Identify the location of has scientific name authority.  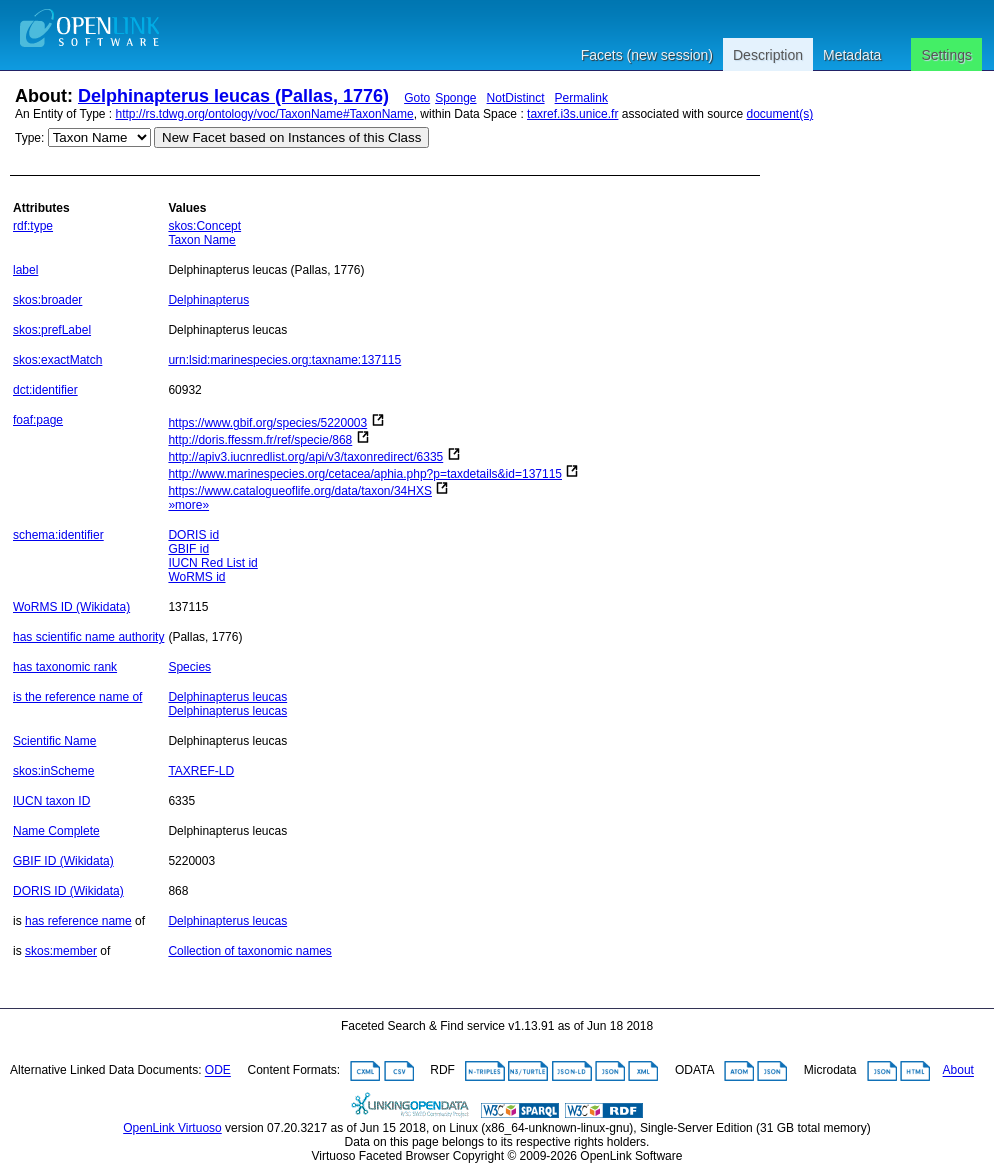
(88, 637).